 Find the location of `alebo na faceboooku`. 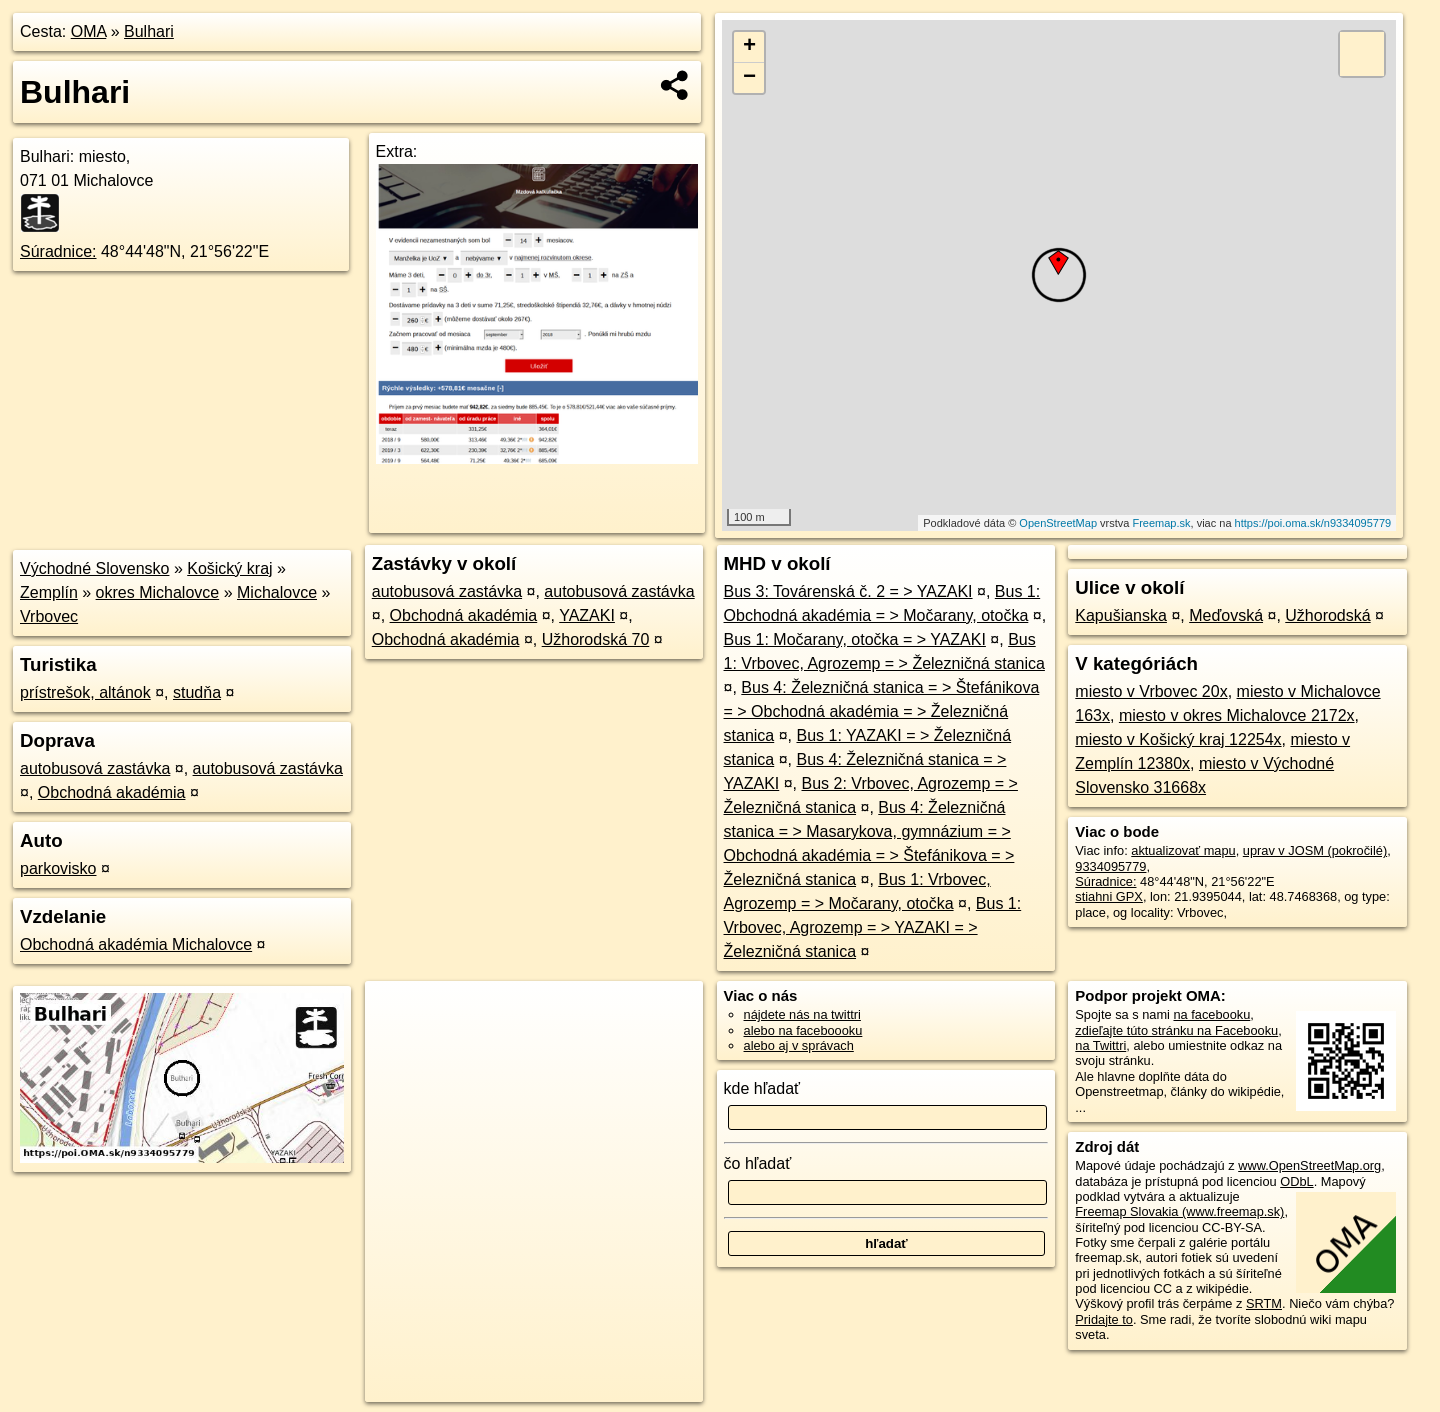

alebo na faceboooku is located at coordinates (803, 1030).